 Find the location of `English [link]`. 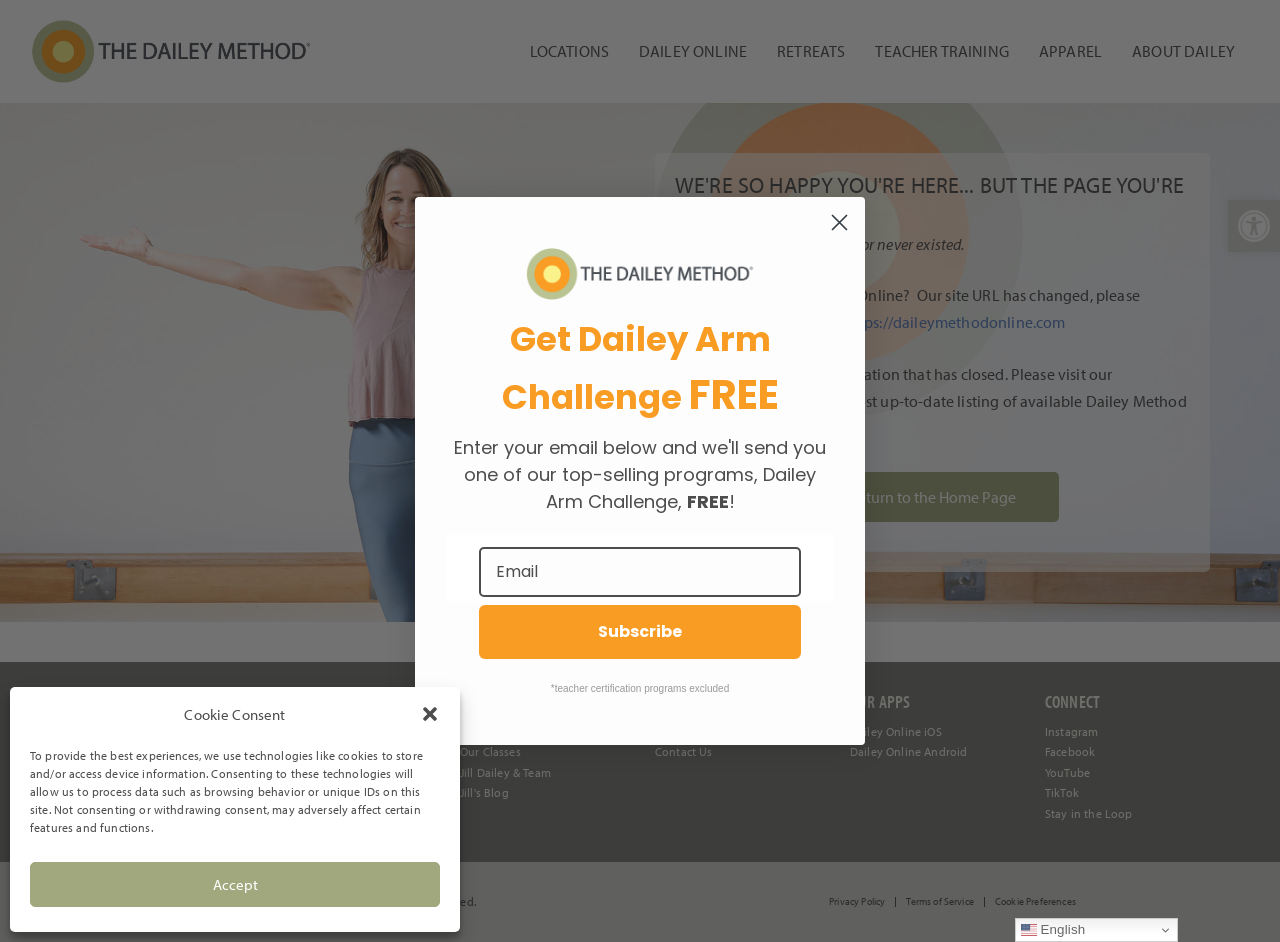

English [link] is located at coordinates (1053, 930).